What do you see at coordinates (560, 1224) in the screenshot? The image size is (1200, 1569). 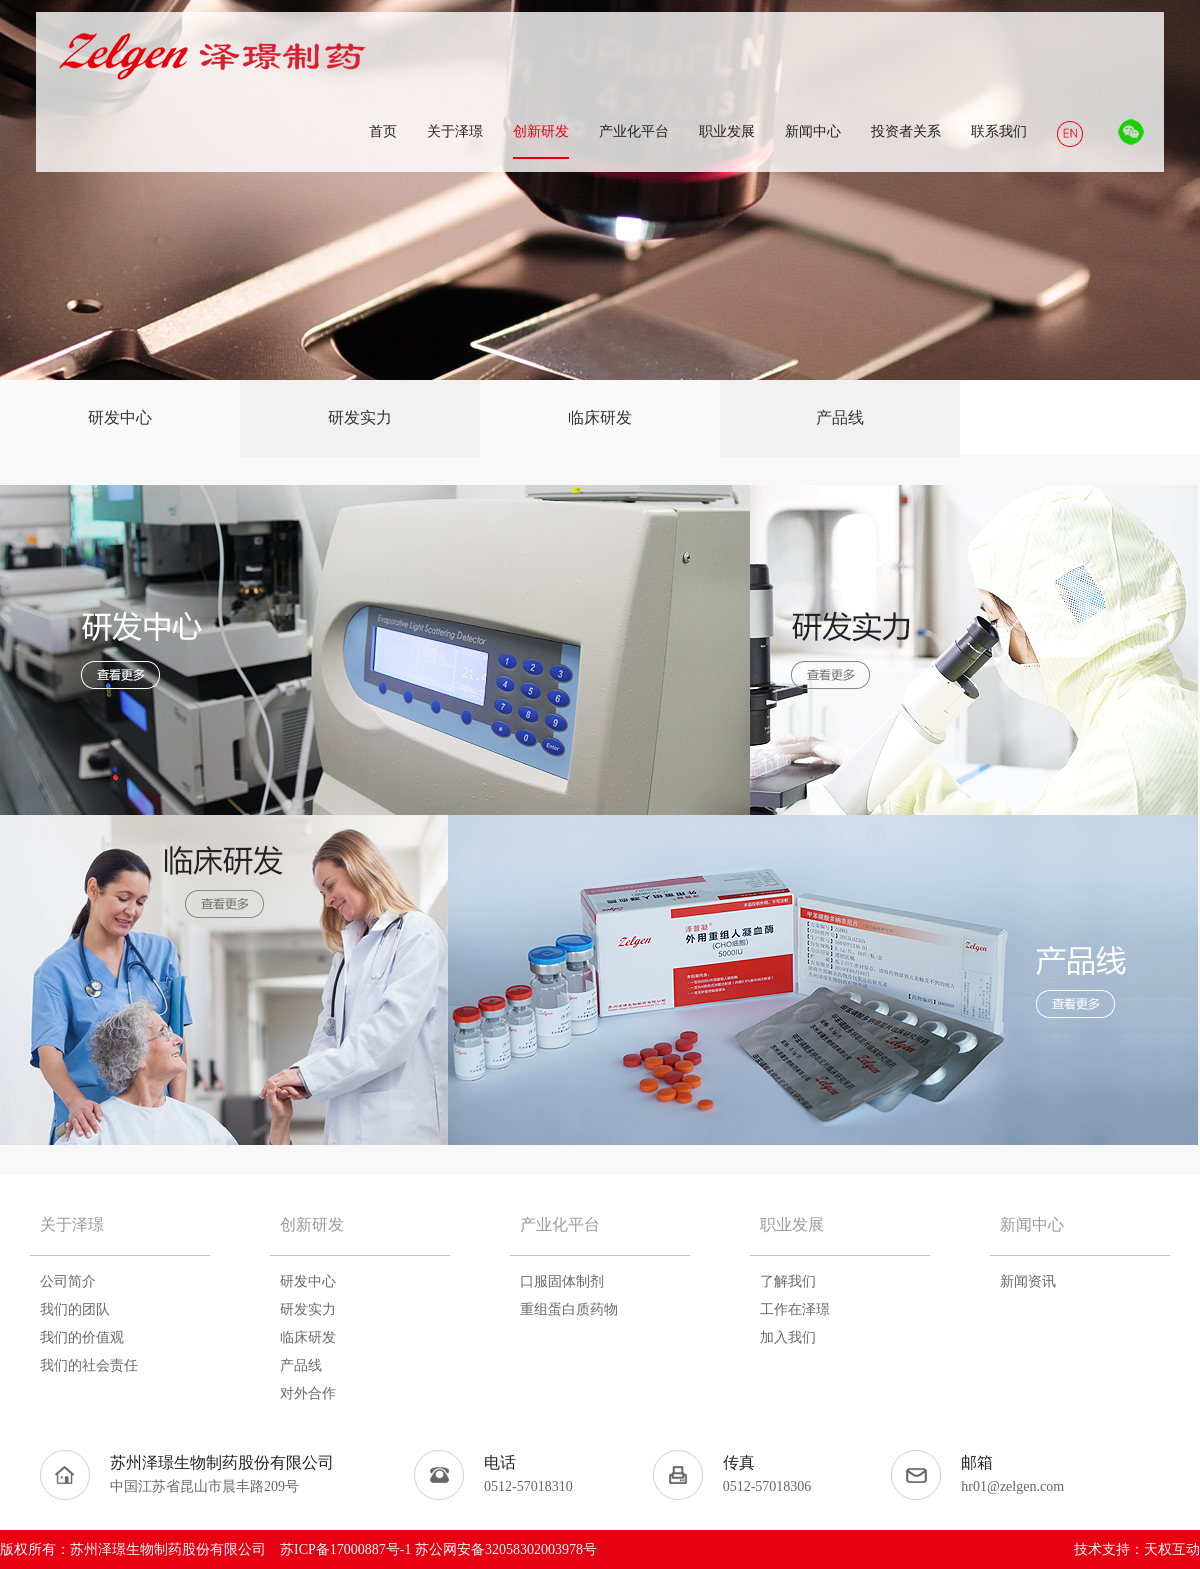 I see `产业化平台` at bounding box center [560, 1224].